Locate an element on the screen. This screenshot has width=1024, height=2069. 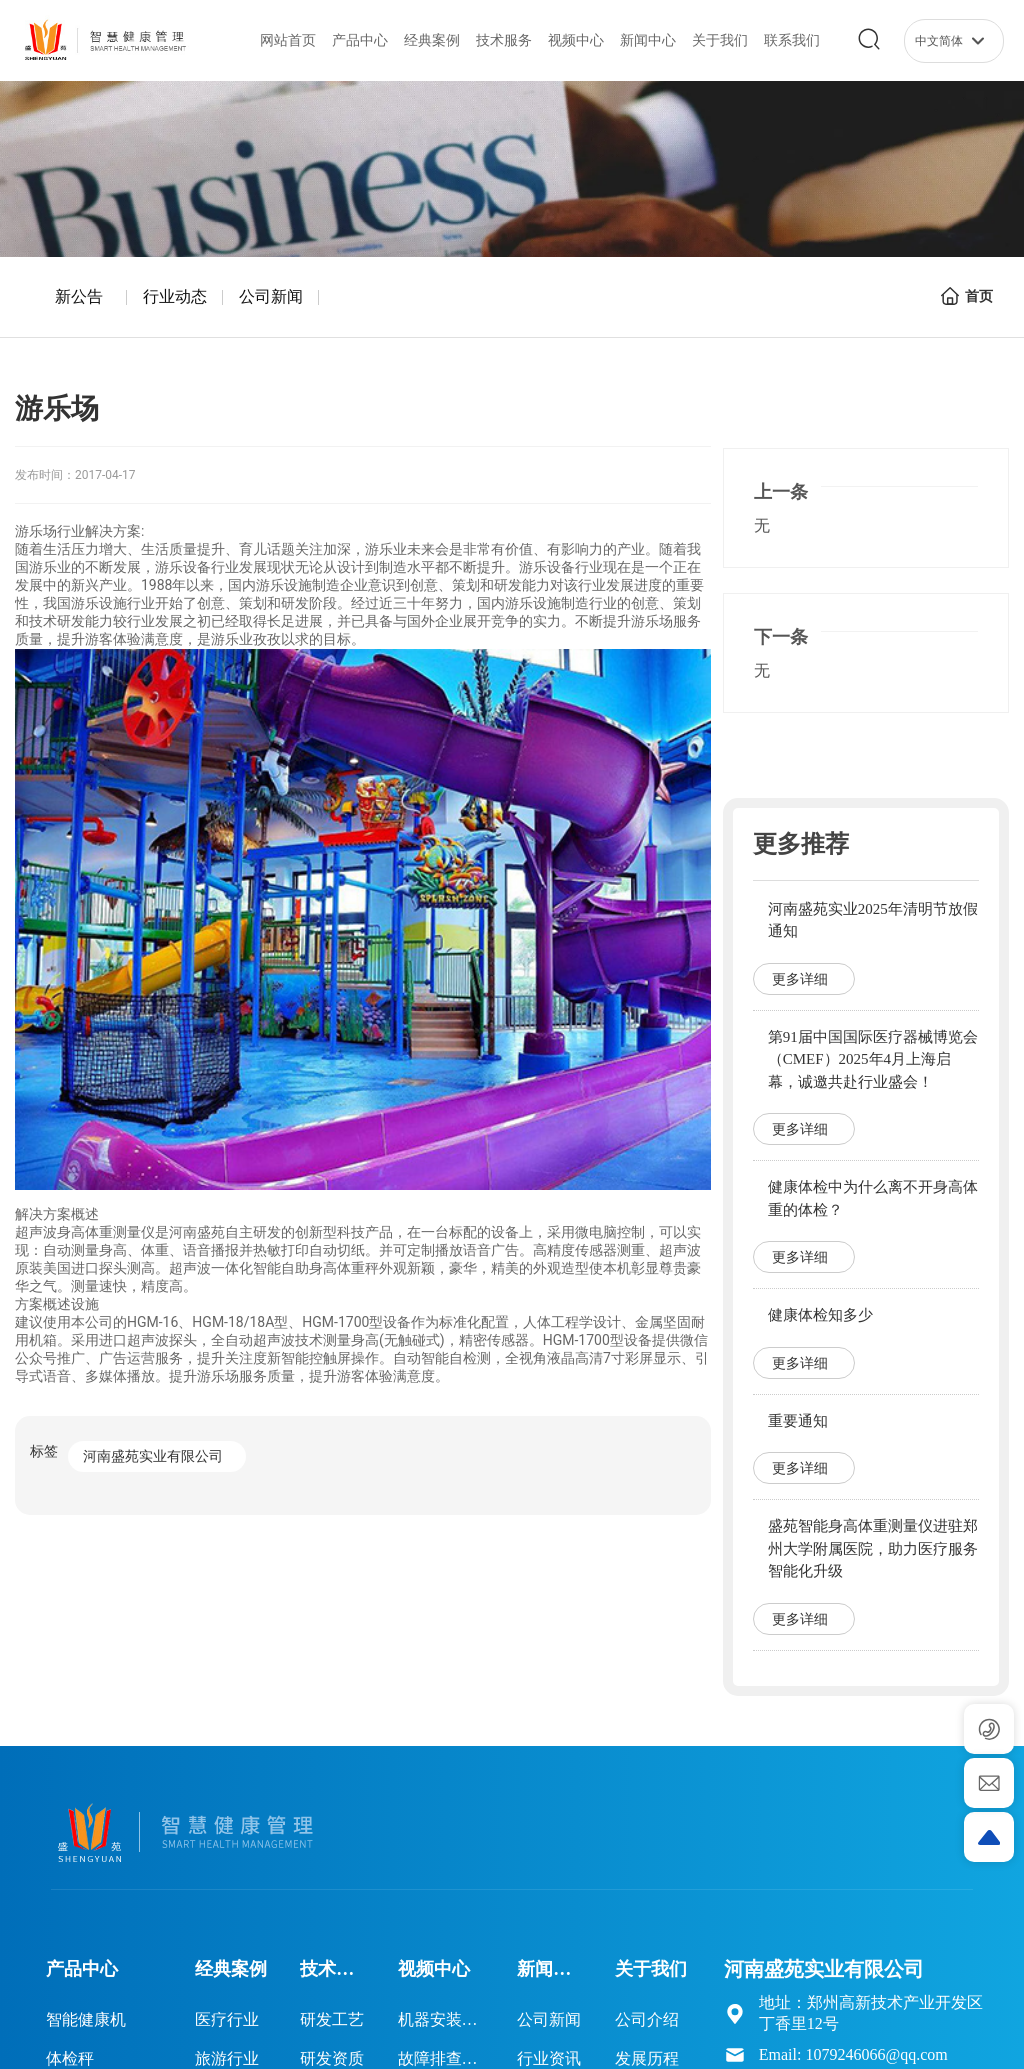
公司新闻 is located at coordinates (271, 296).